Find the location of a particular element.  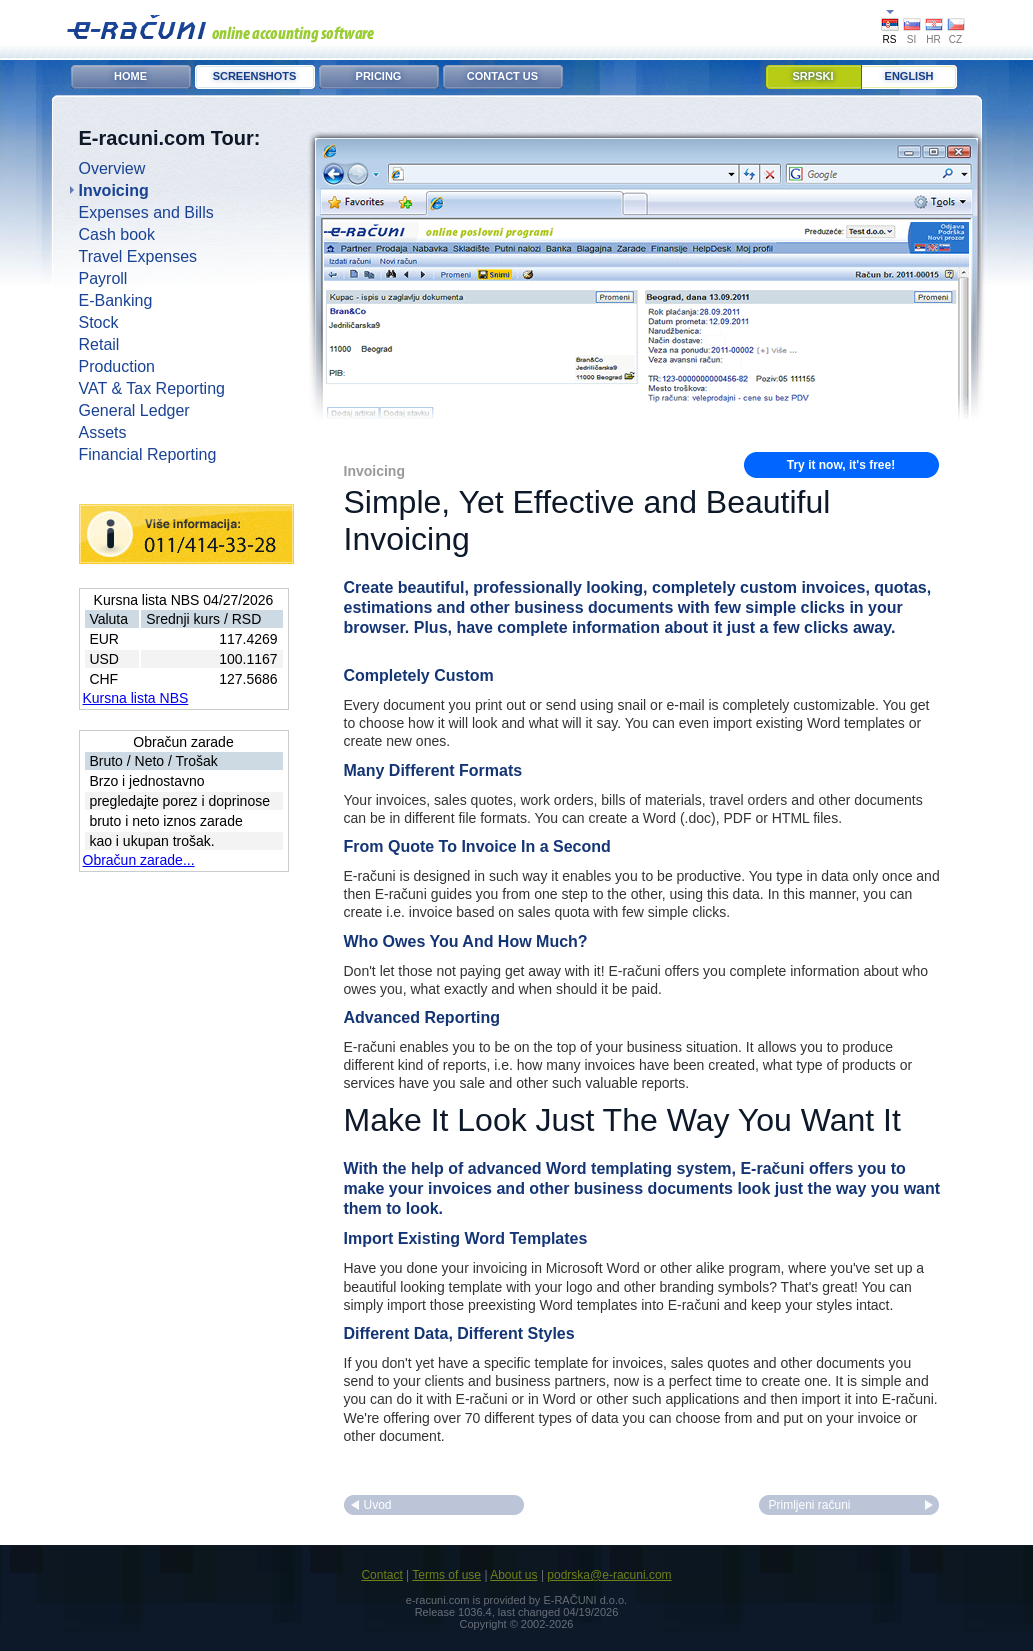

Terms of use is located at coordinates (446, 1575).